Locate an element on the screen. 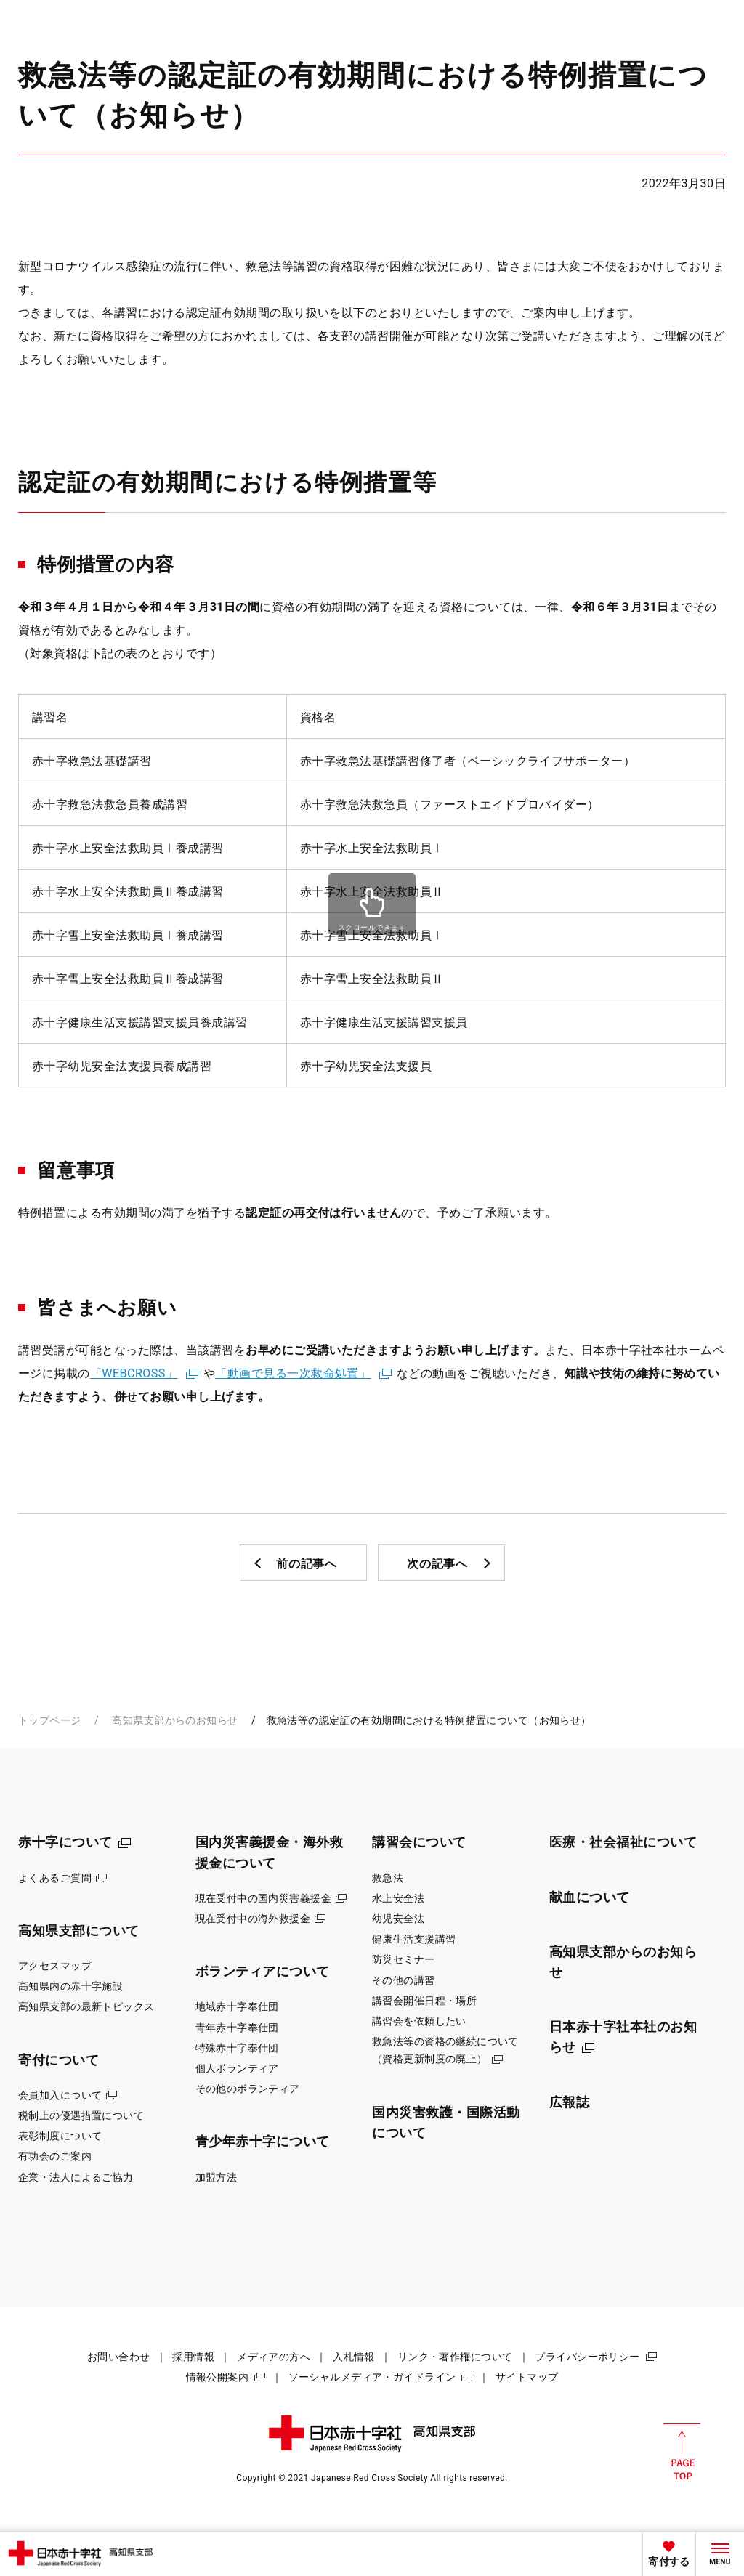 This screenshot has width=744, height=2576. 幼児安全法 is located at coordinates (398, 1918).